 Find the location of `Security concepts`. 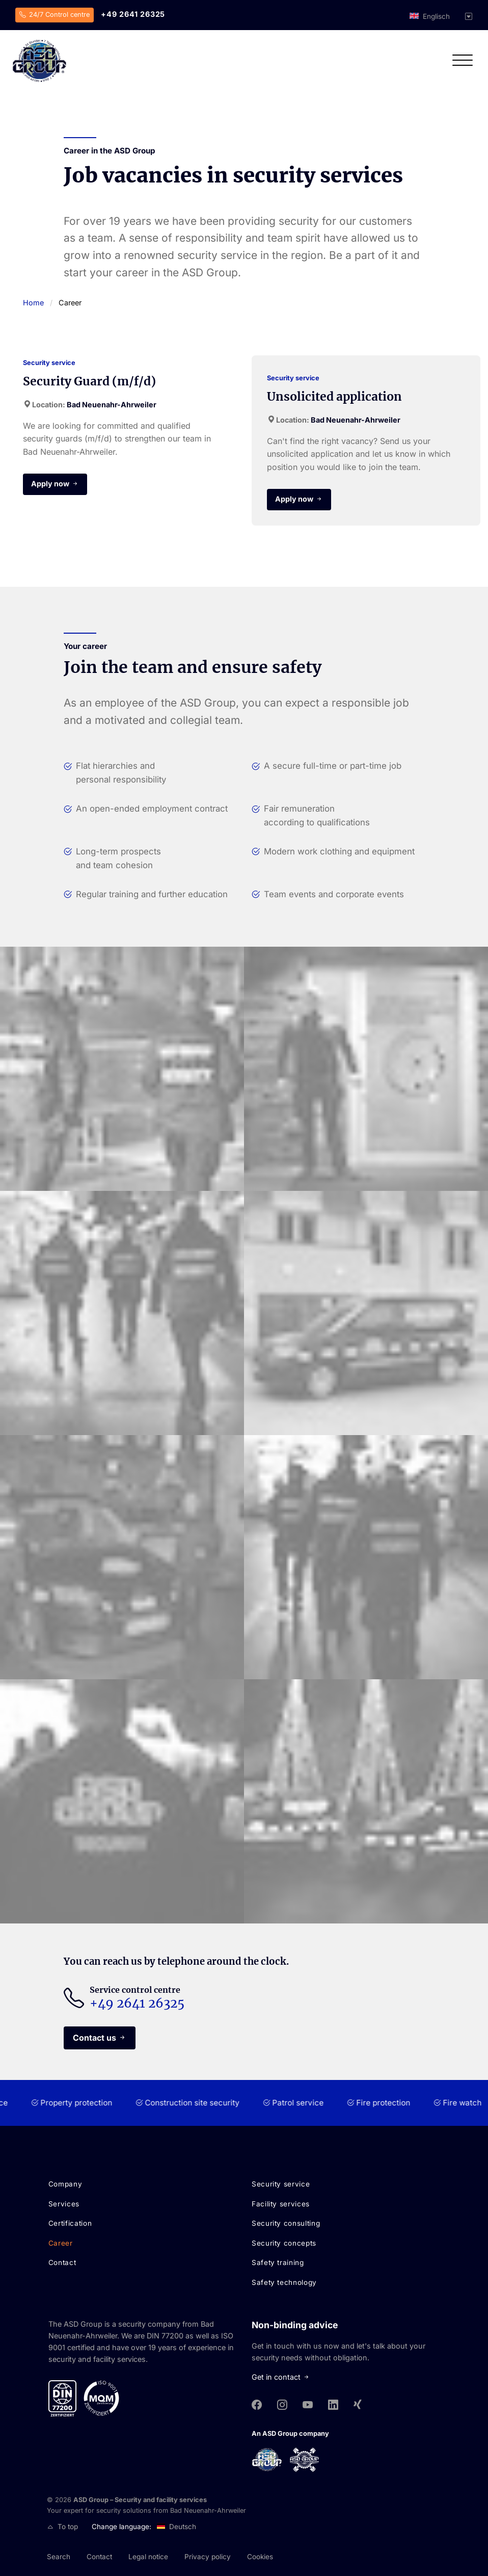

Security concepts is located at coordinates (284, 2243).